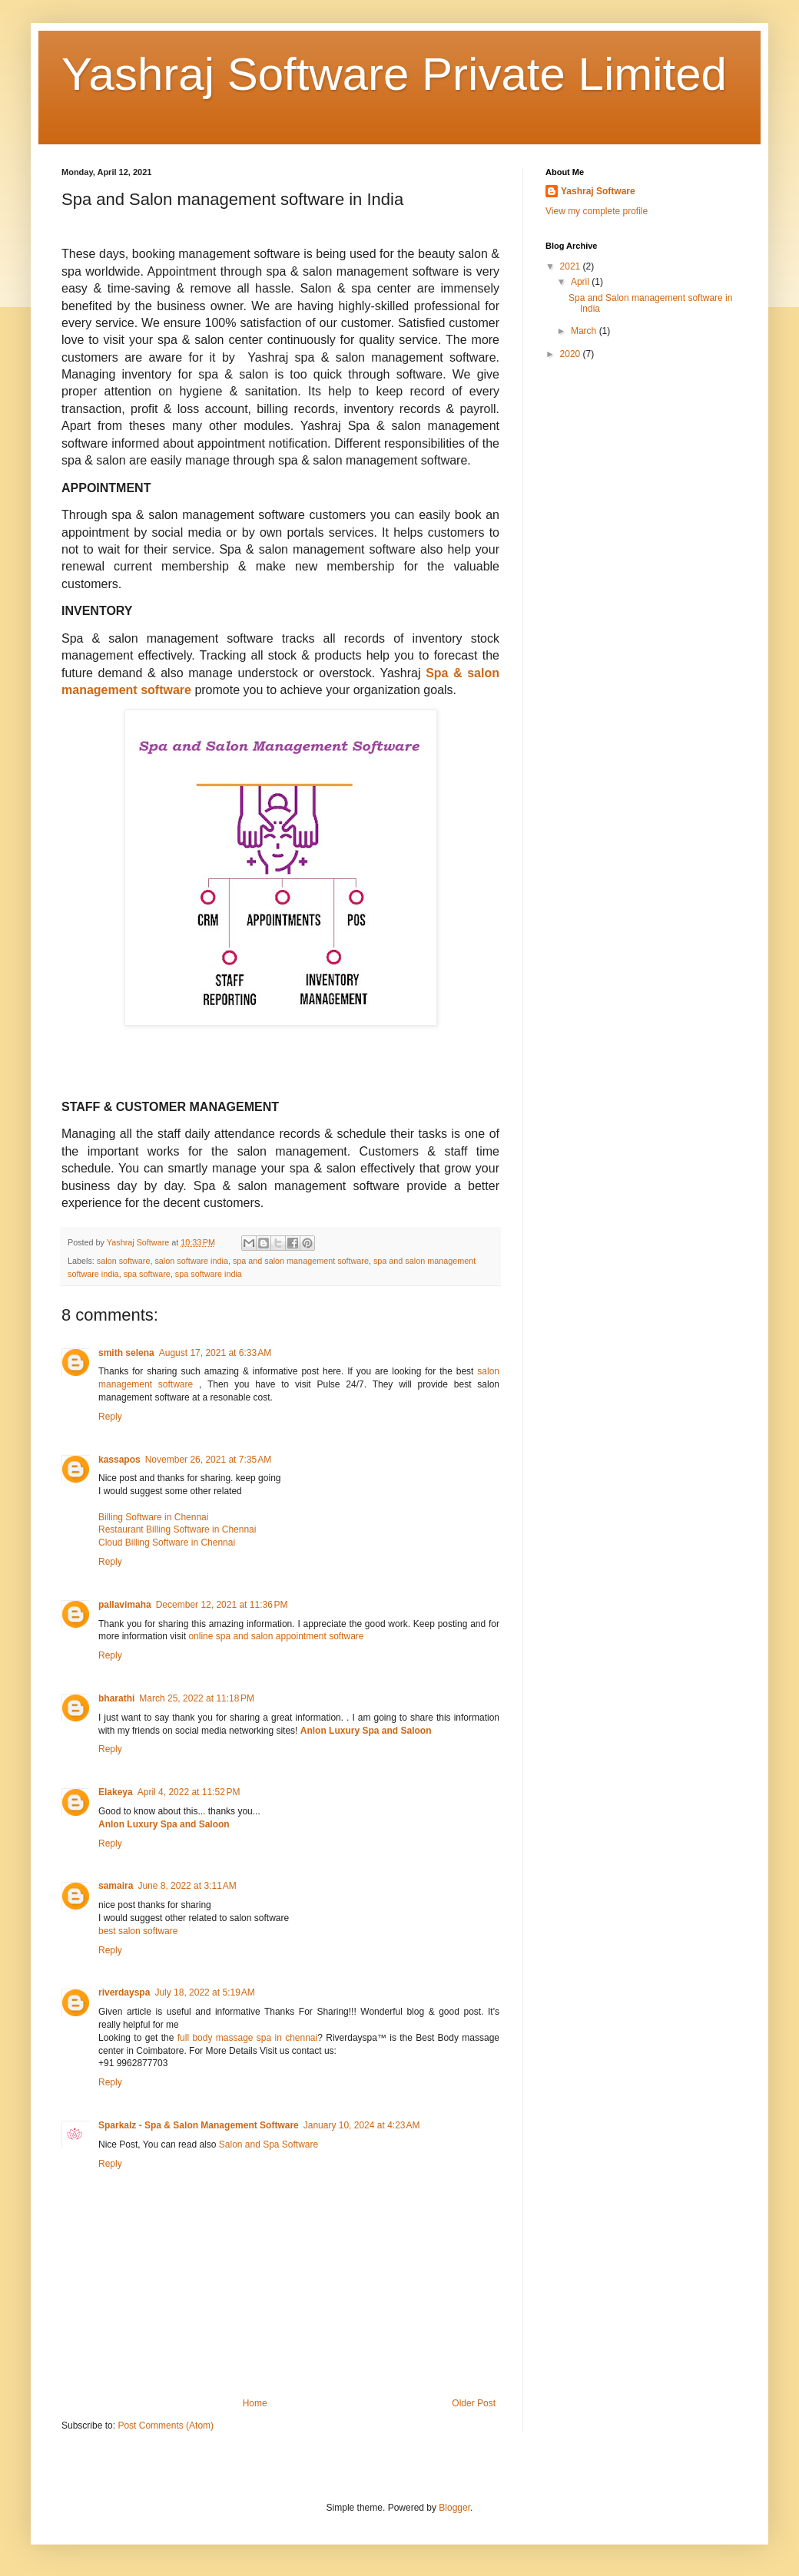  What do you see at coordinates (177, 1529) in the screenshot?
I see `Restaurant Billing Software in Chennai` at bounding box center [177, 1529].